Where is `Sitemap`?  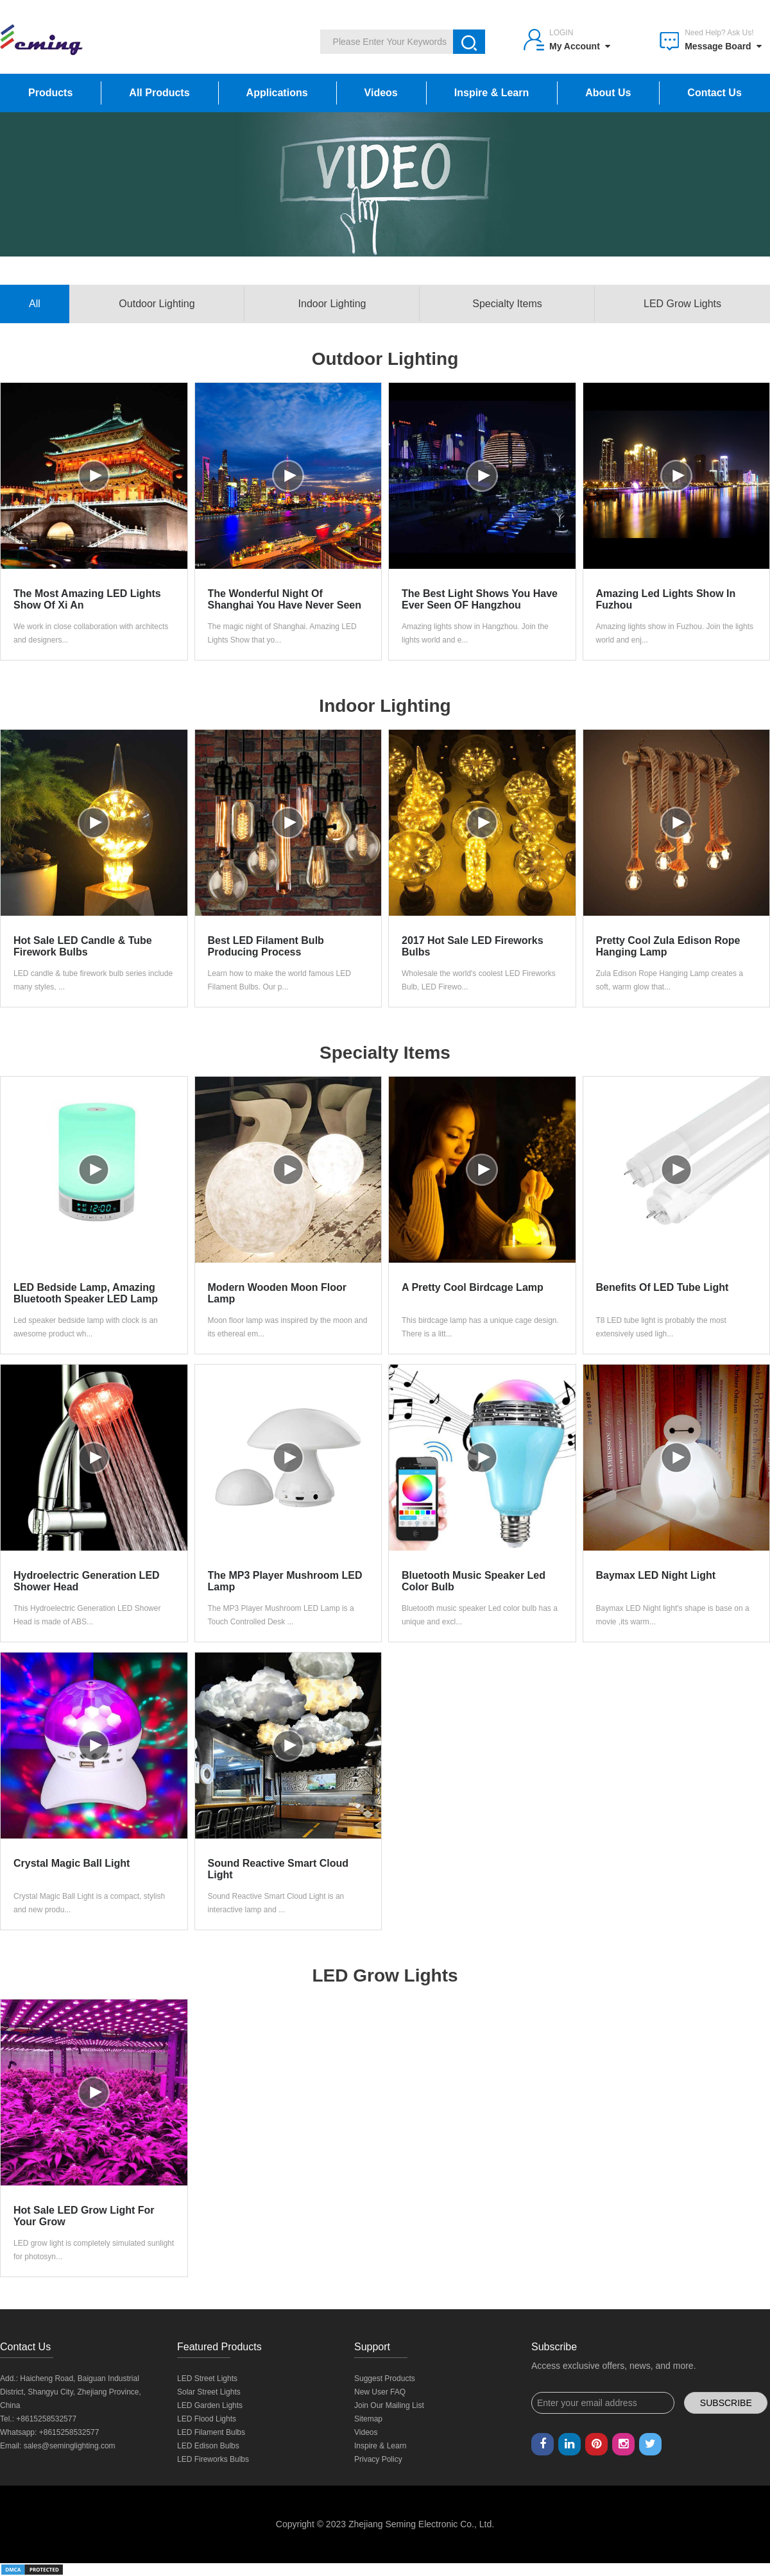
Sitemap is located at coordinates (368, 2418).